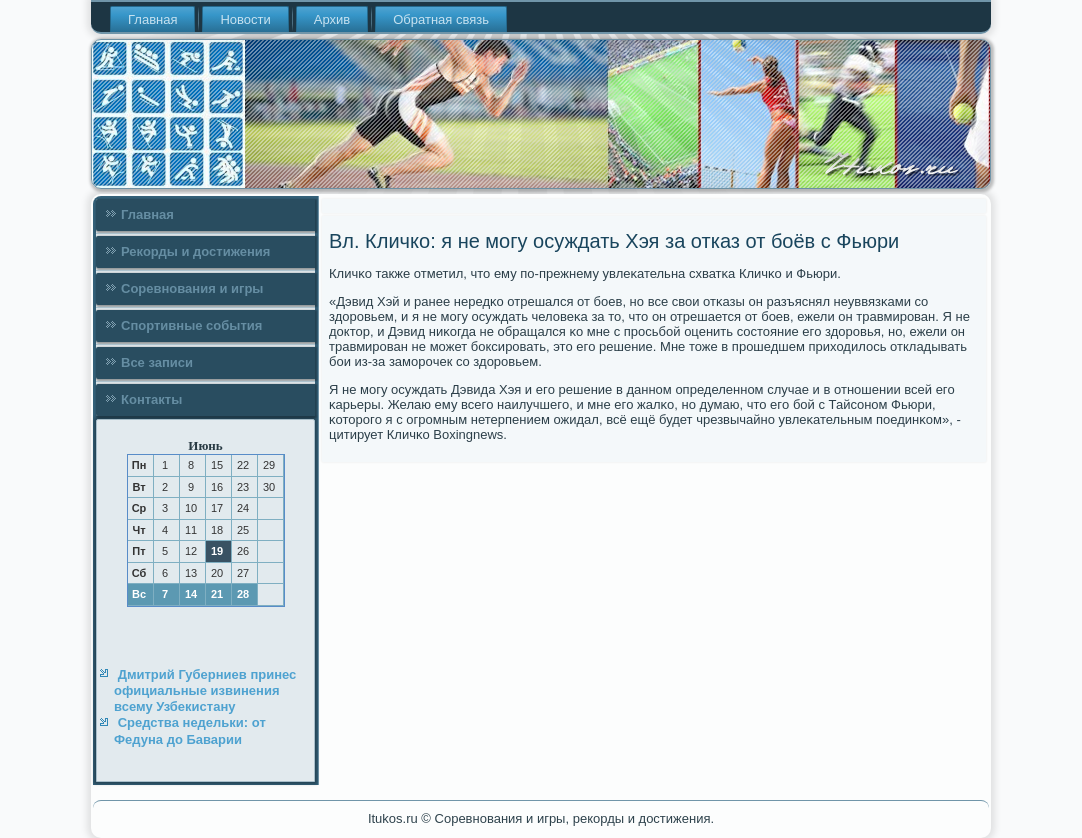 Image resolution: width=1082 pixels, height=838 pixels. What do you see at coordinates (192, 288) in the screenshot?
I see `Соревнования и игры` at bounding box center [192, 288].